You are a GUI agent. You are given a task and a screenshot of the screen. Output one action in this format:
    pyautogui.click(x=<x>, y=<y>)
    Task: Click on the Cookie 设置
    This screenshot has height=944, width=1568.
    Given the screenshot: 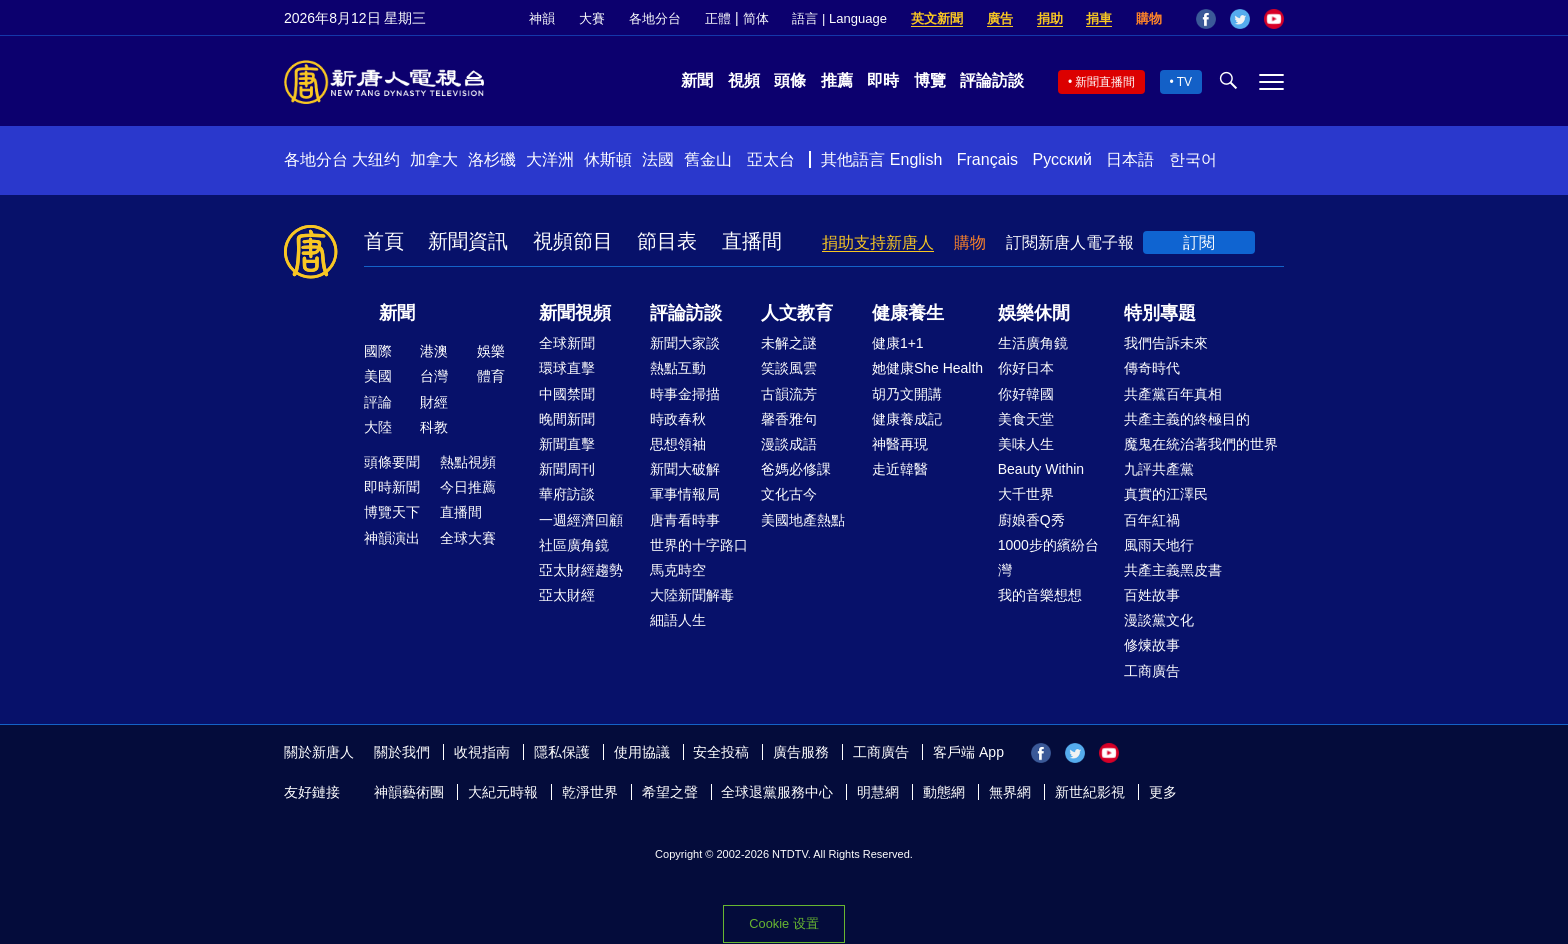 What is the action you would take?
    pyautogui.click(x=783, y=923)
    